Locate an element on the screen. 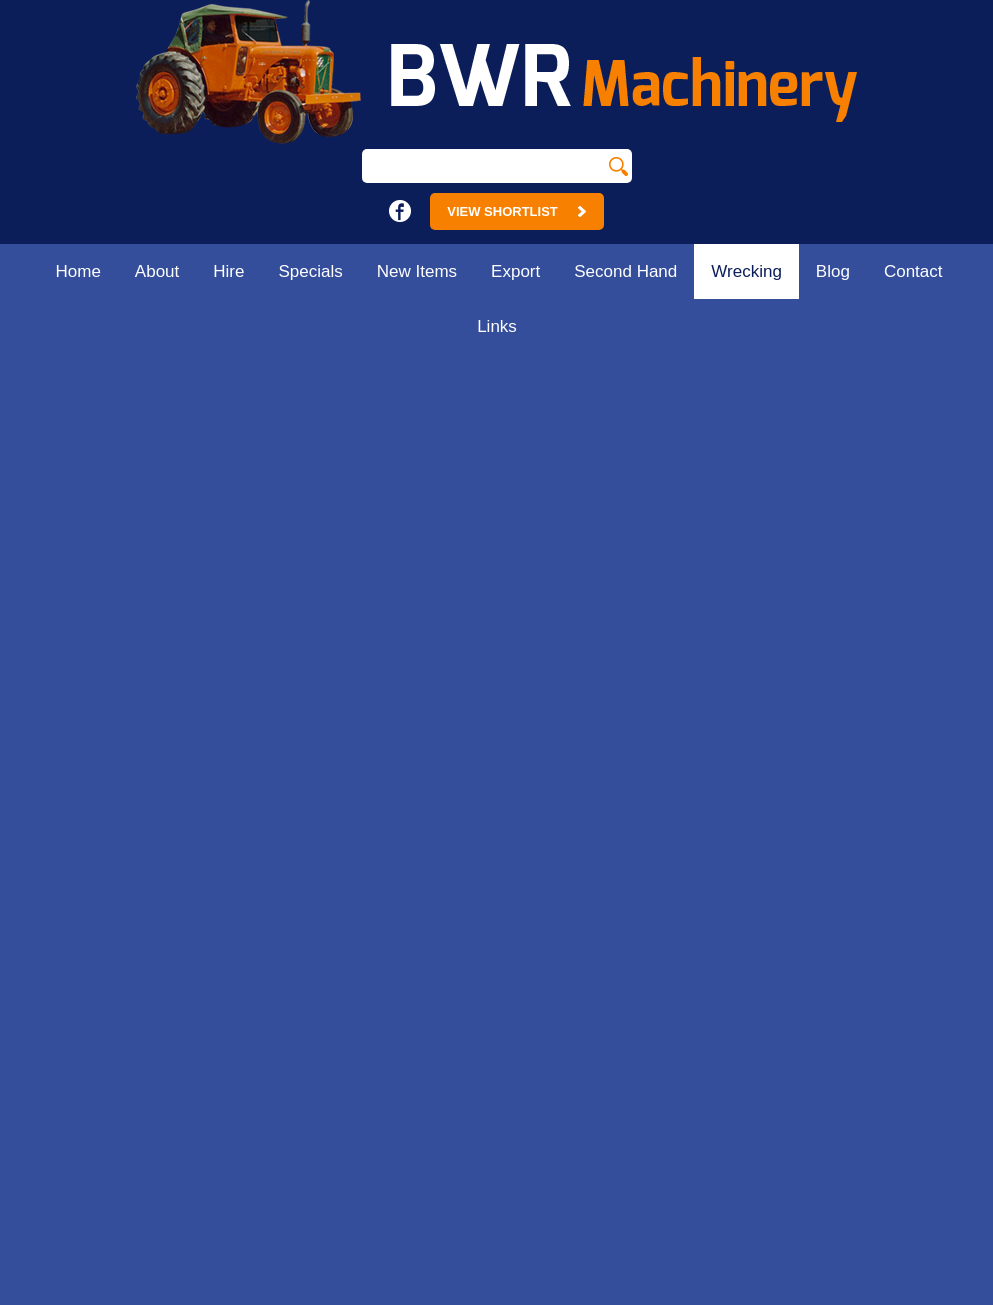 This screenshot has height=1305, width=993. Wrecking is located at coordinates (746, 271).